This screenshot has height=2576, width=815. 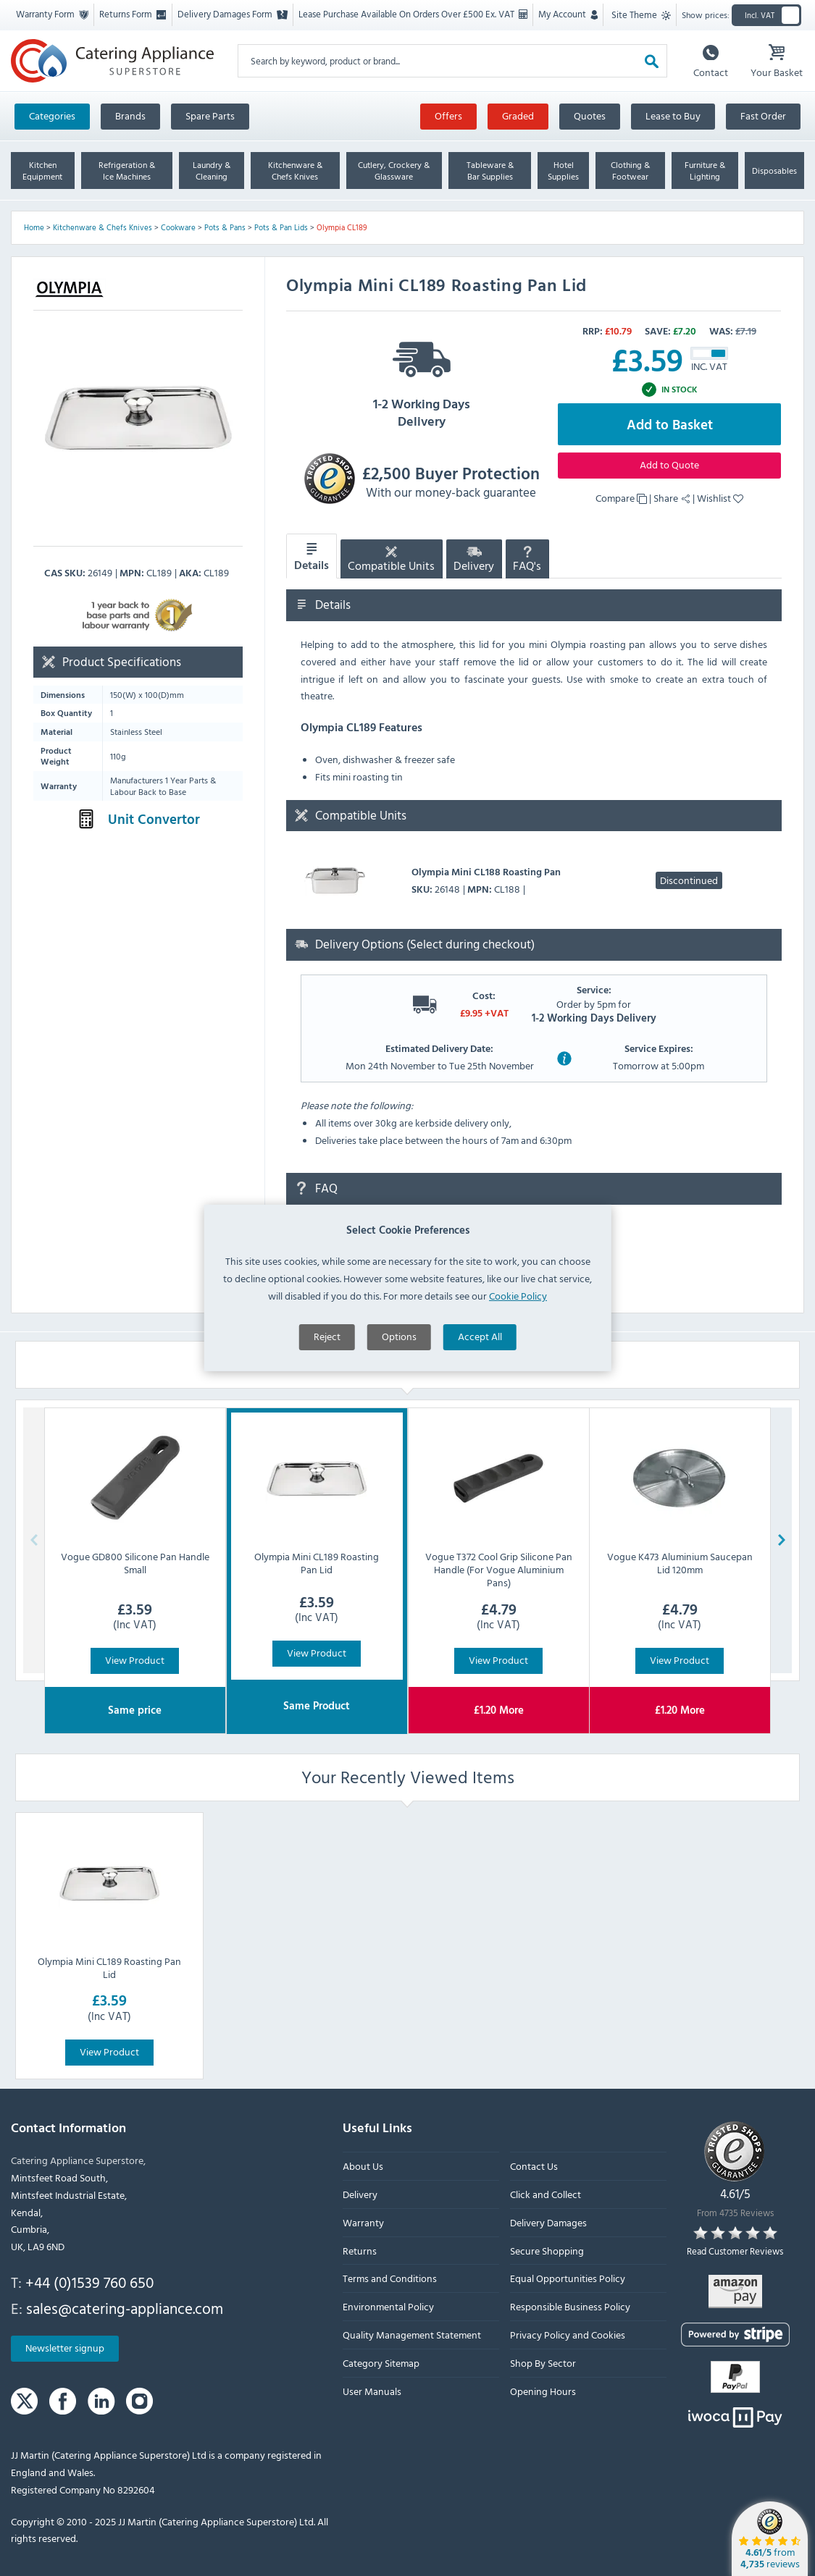 I want to click on Warranty Form, so click(x=52, y=14).